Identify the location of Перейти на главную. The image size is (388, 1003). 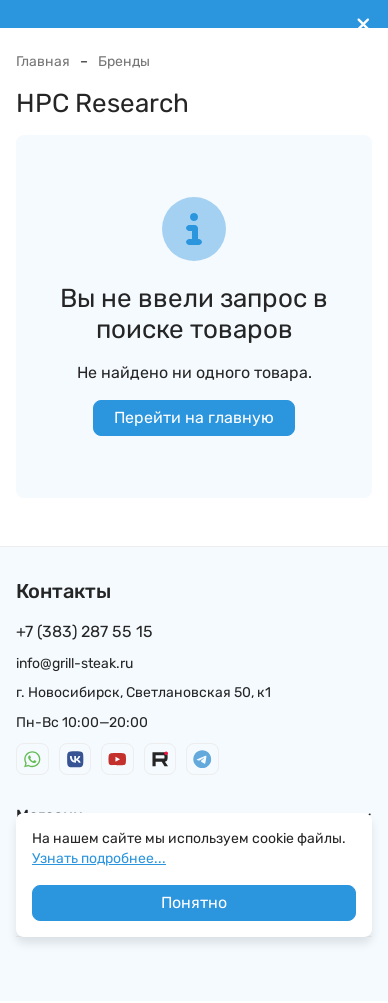
(194, 417).